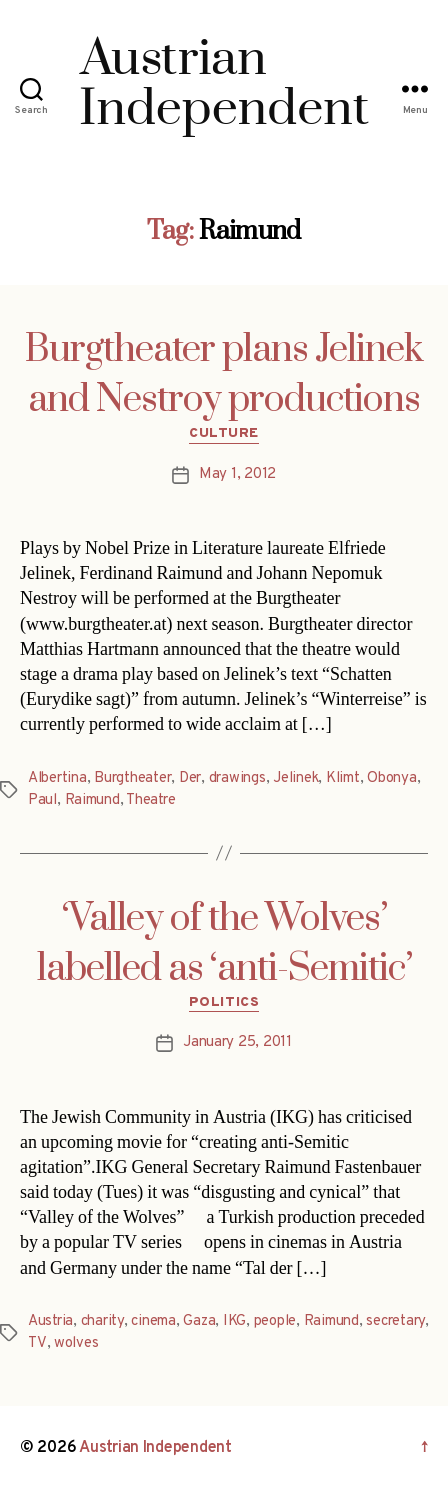 This screenshot has width=448, height=1490. What do you see at coordinates (199, 1321) in the screenshot?
I see `Gaza` at bounding box center [199, 1321].